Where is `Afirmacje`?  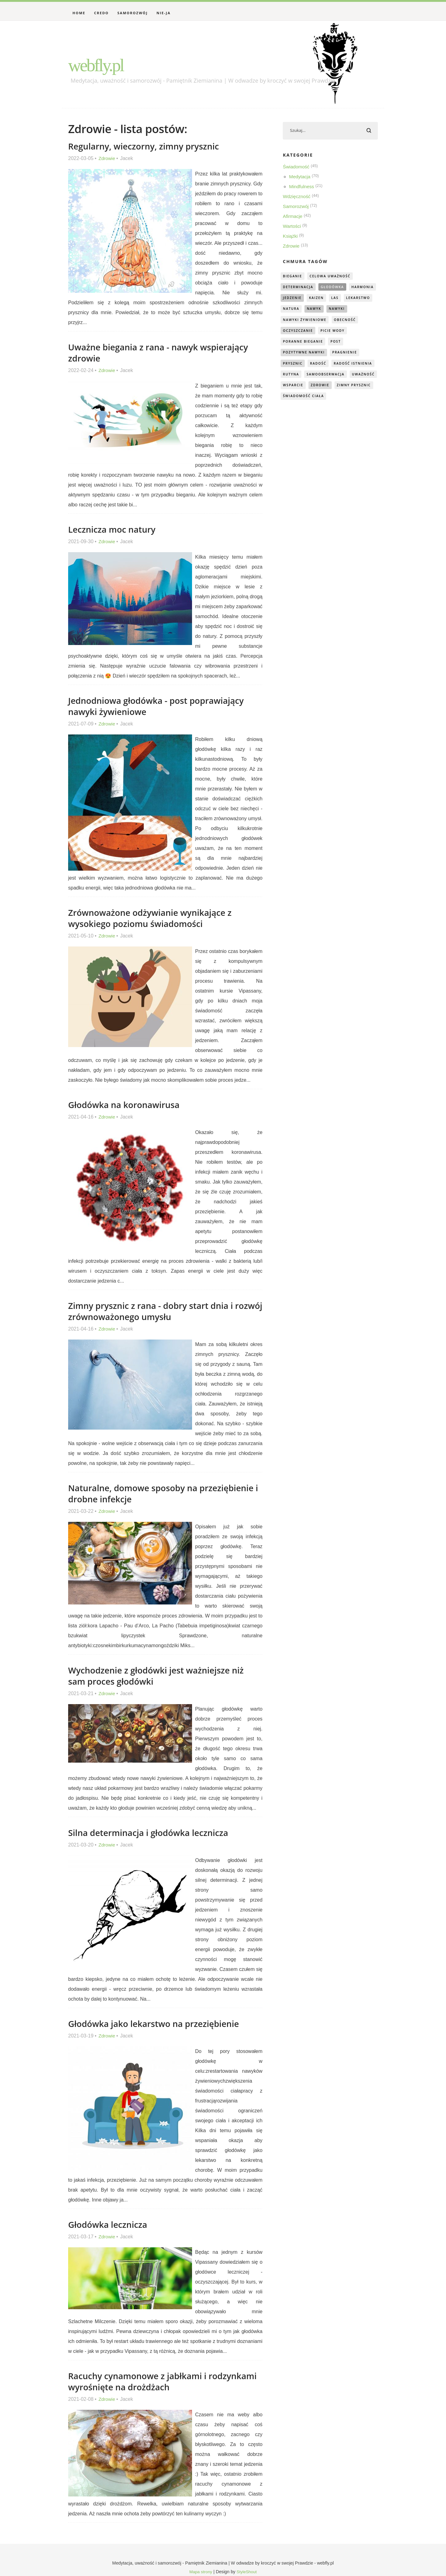
Afirmacje is located at coordinates (293, 217).